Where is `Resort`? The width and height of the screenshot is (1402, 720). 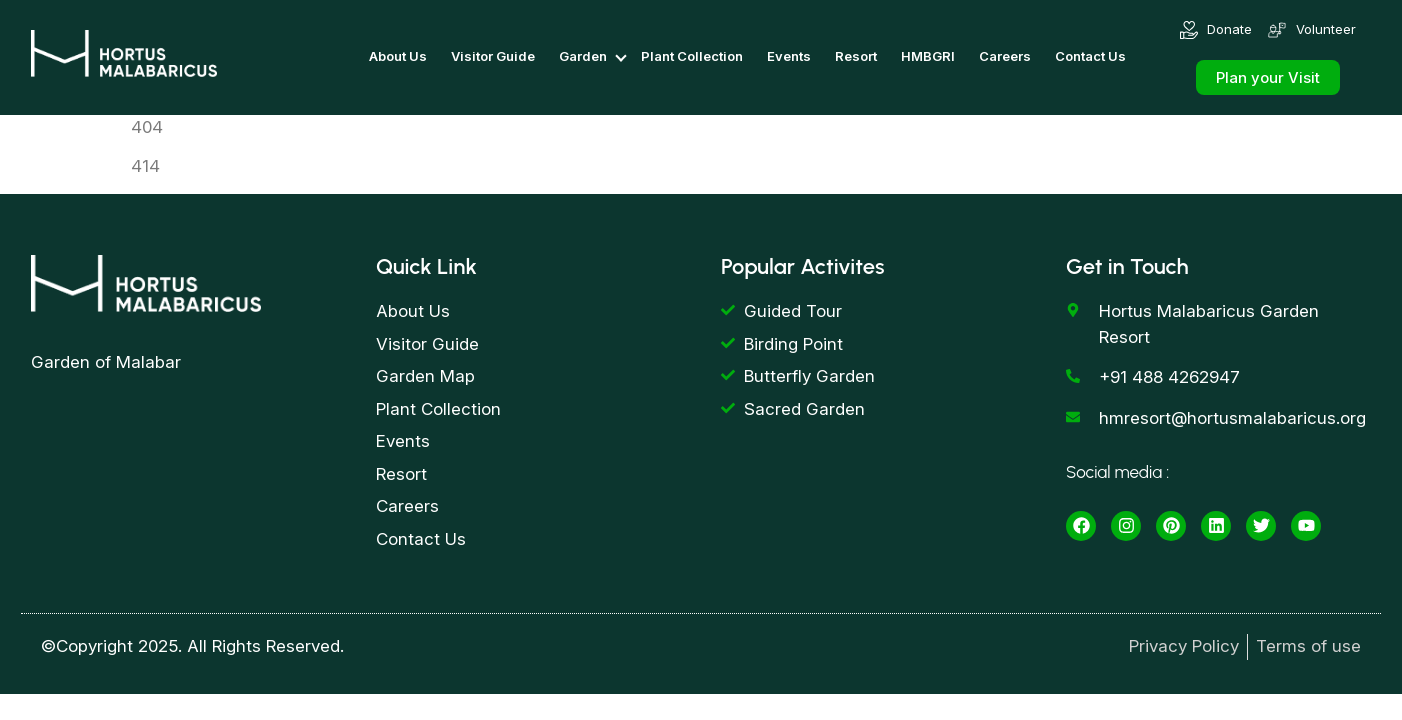
Resort is located at coordinates (856, 56).